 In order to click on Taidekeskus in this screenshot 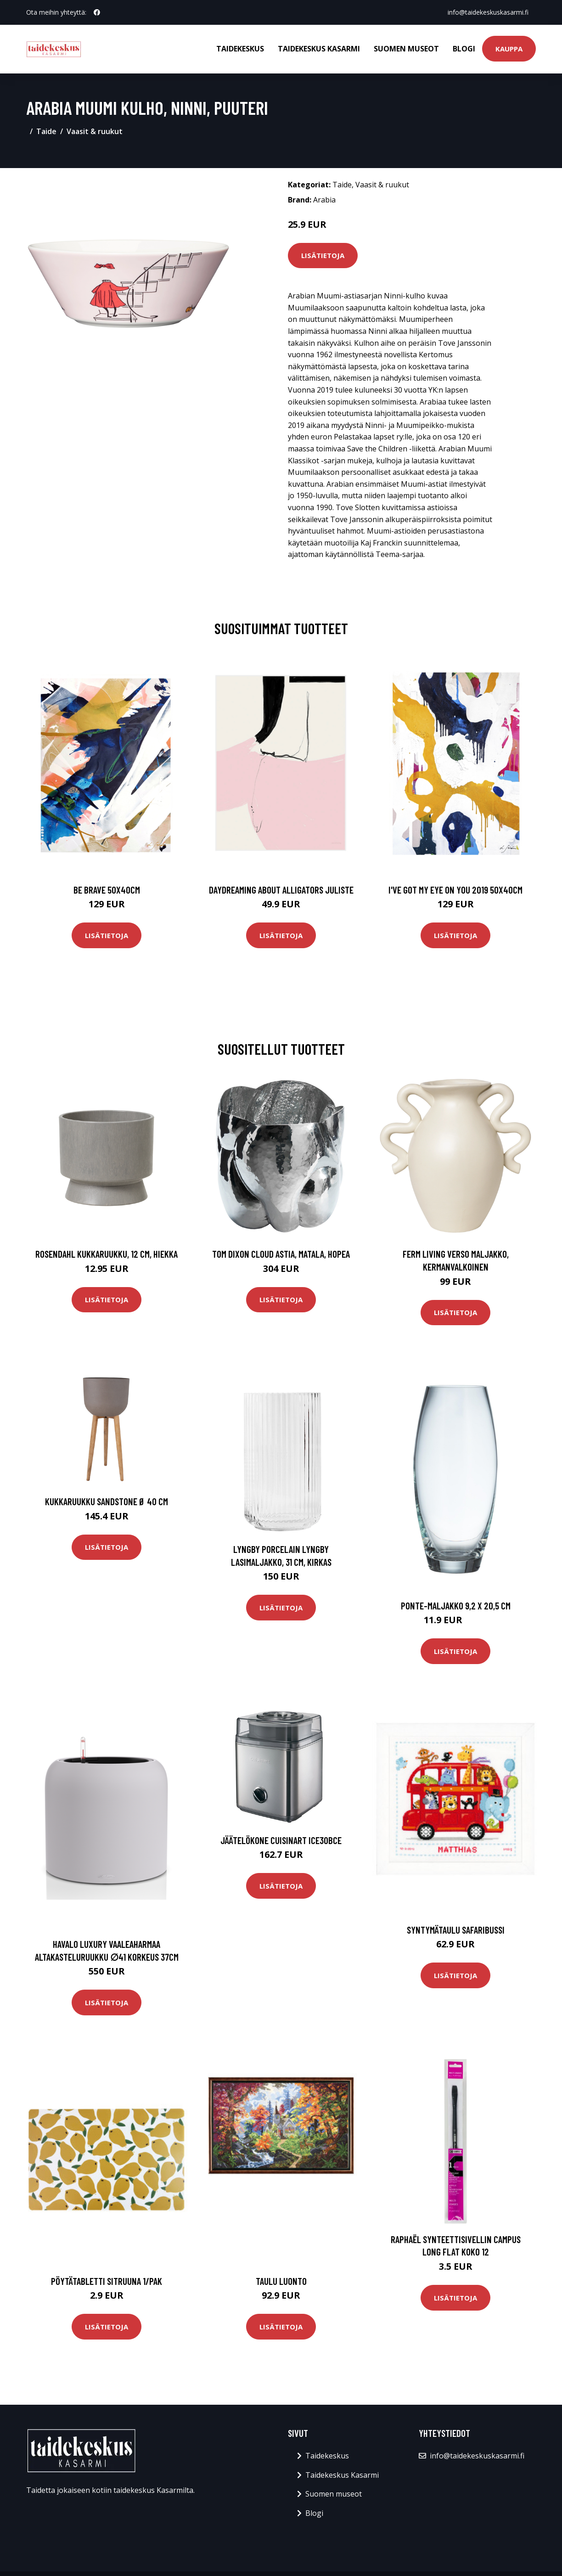, I will do `click(240, 49)`.